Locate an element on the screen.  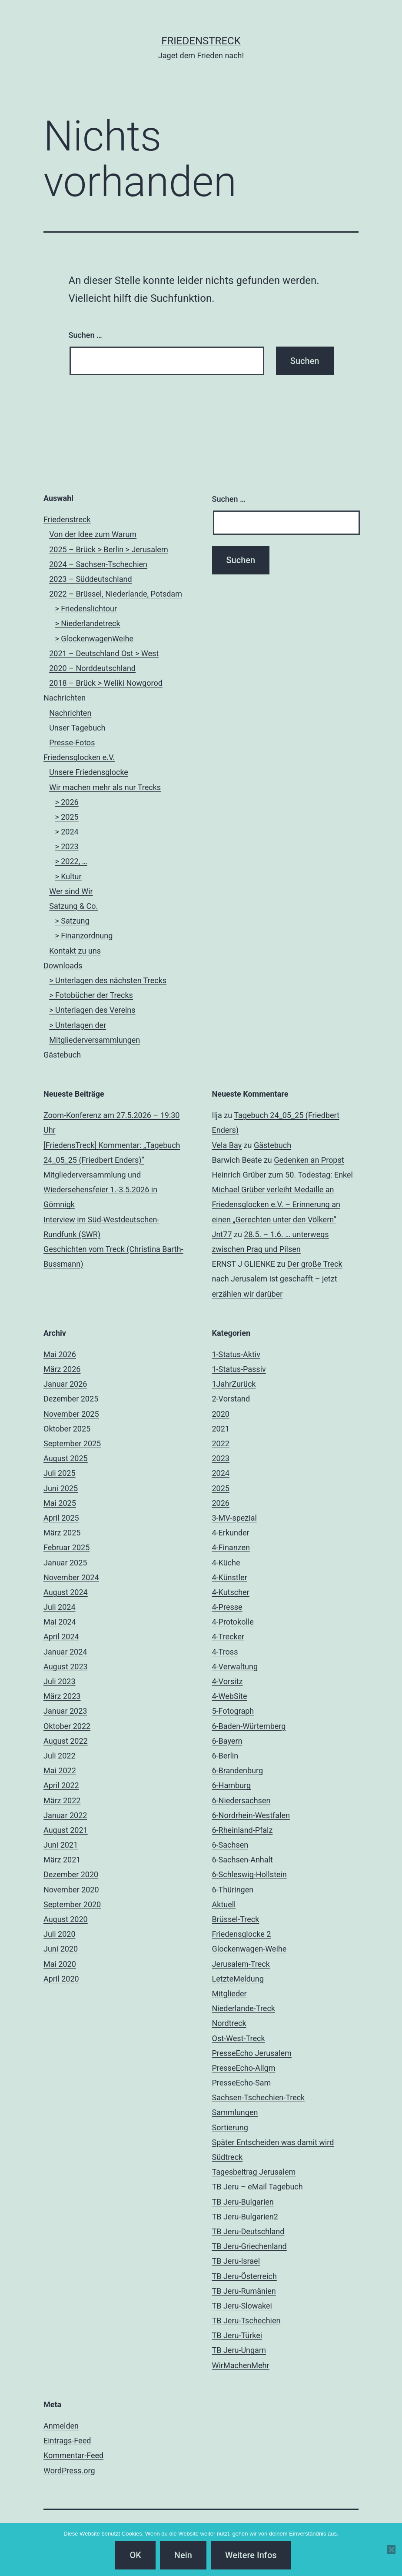
September 2020 is located at coordinates (72, 1904).